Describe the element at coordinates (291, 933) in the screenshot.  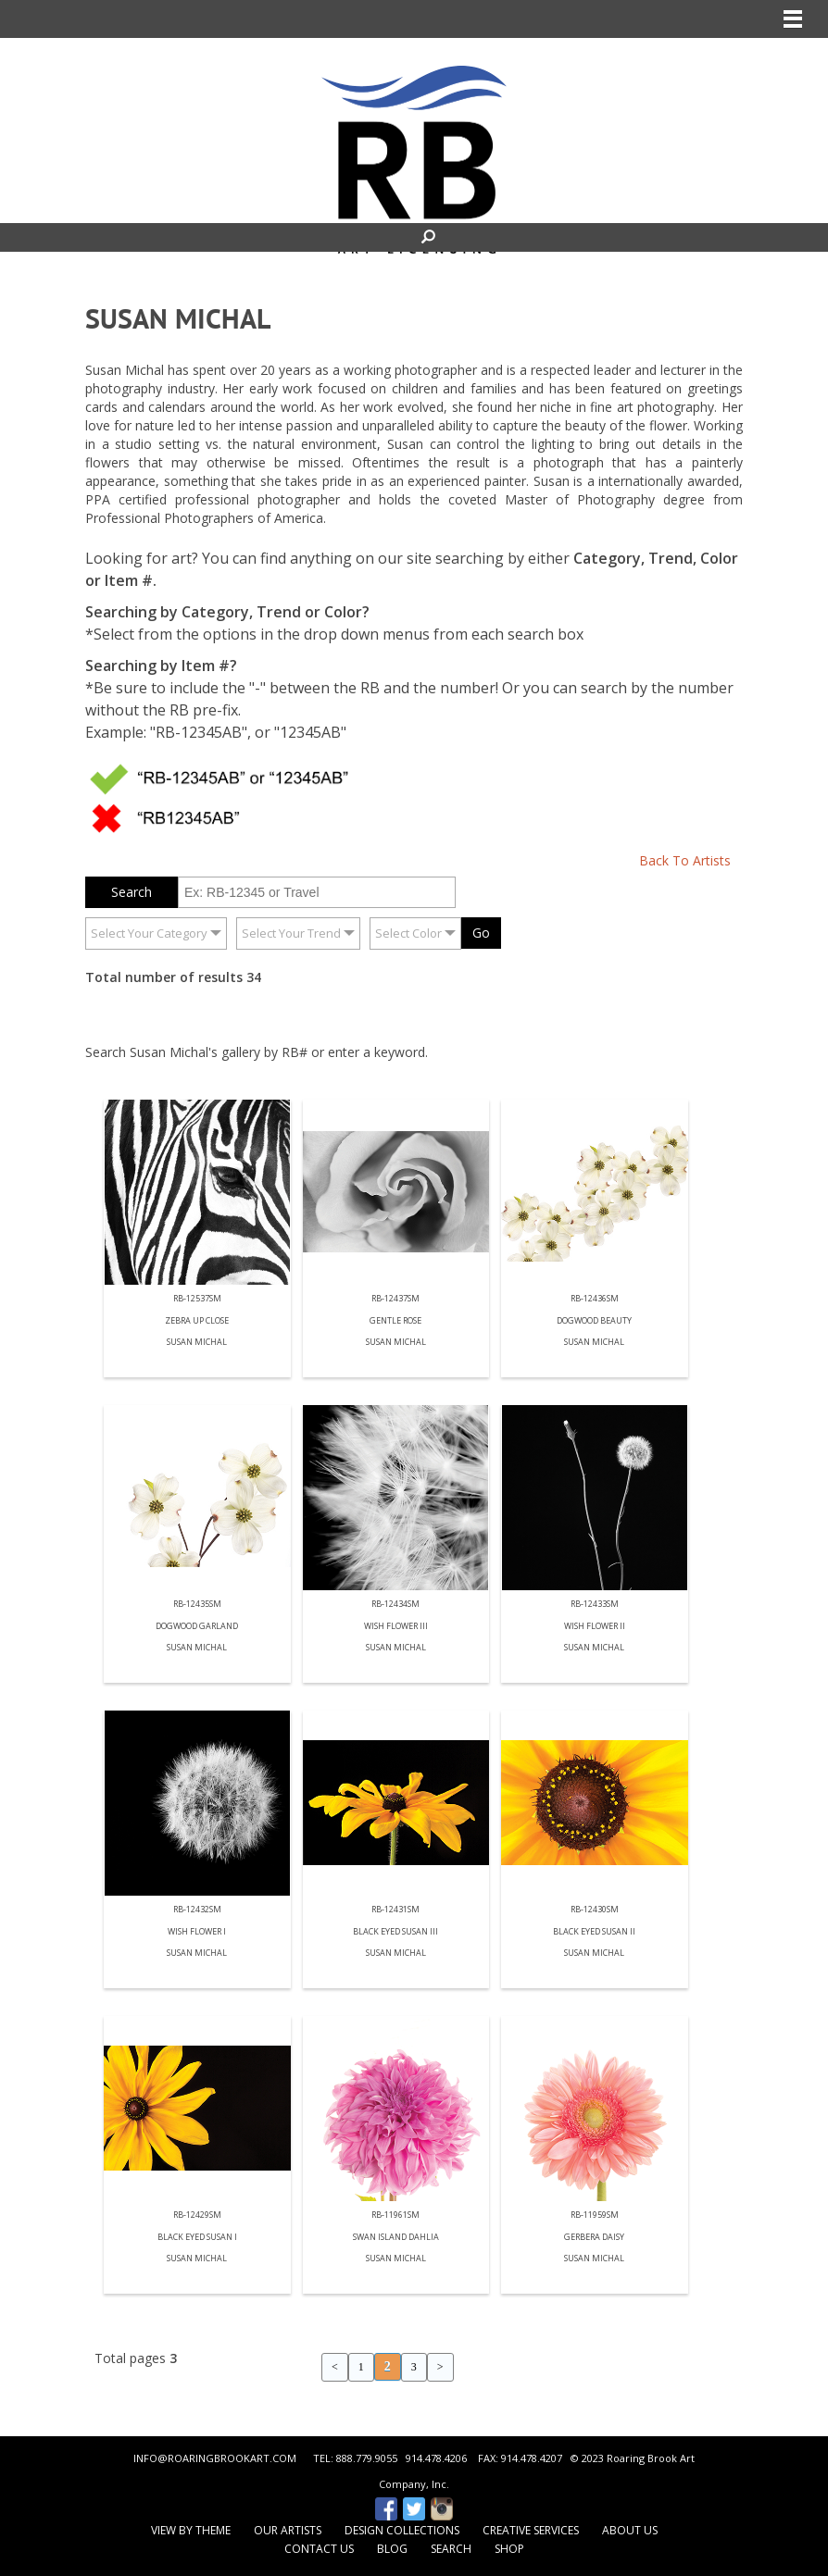
I see `Select Your Trend` at that location.